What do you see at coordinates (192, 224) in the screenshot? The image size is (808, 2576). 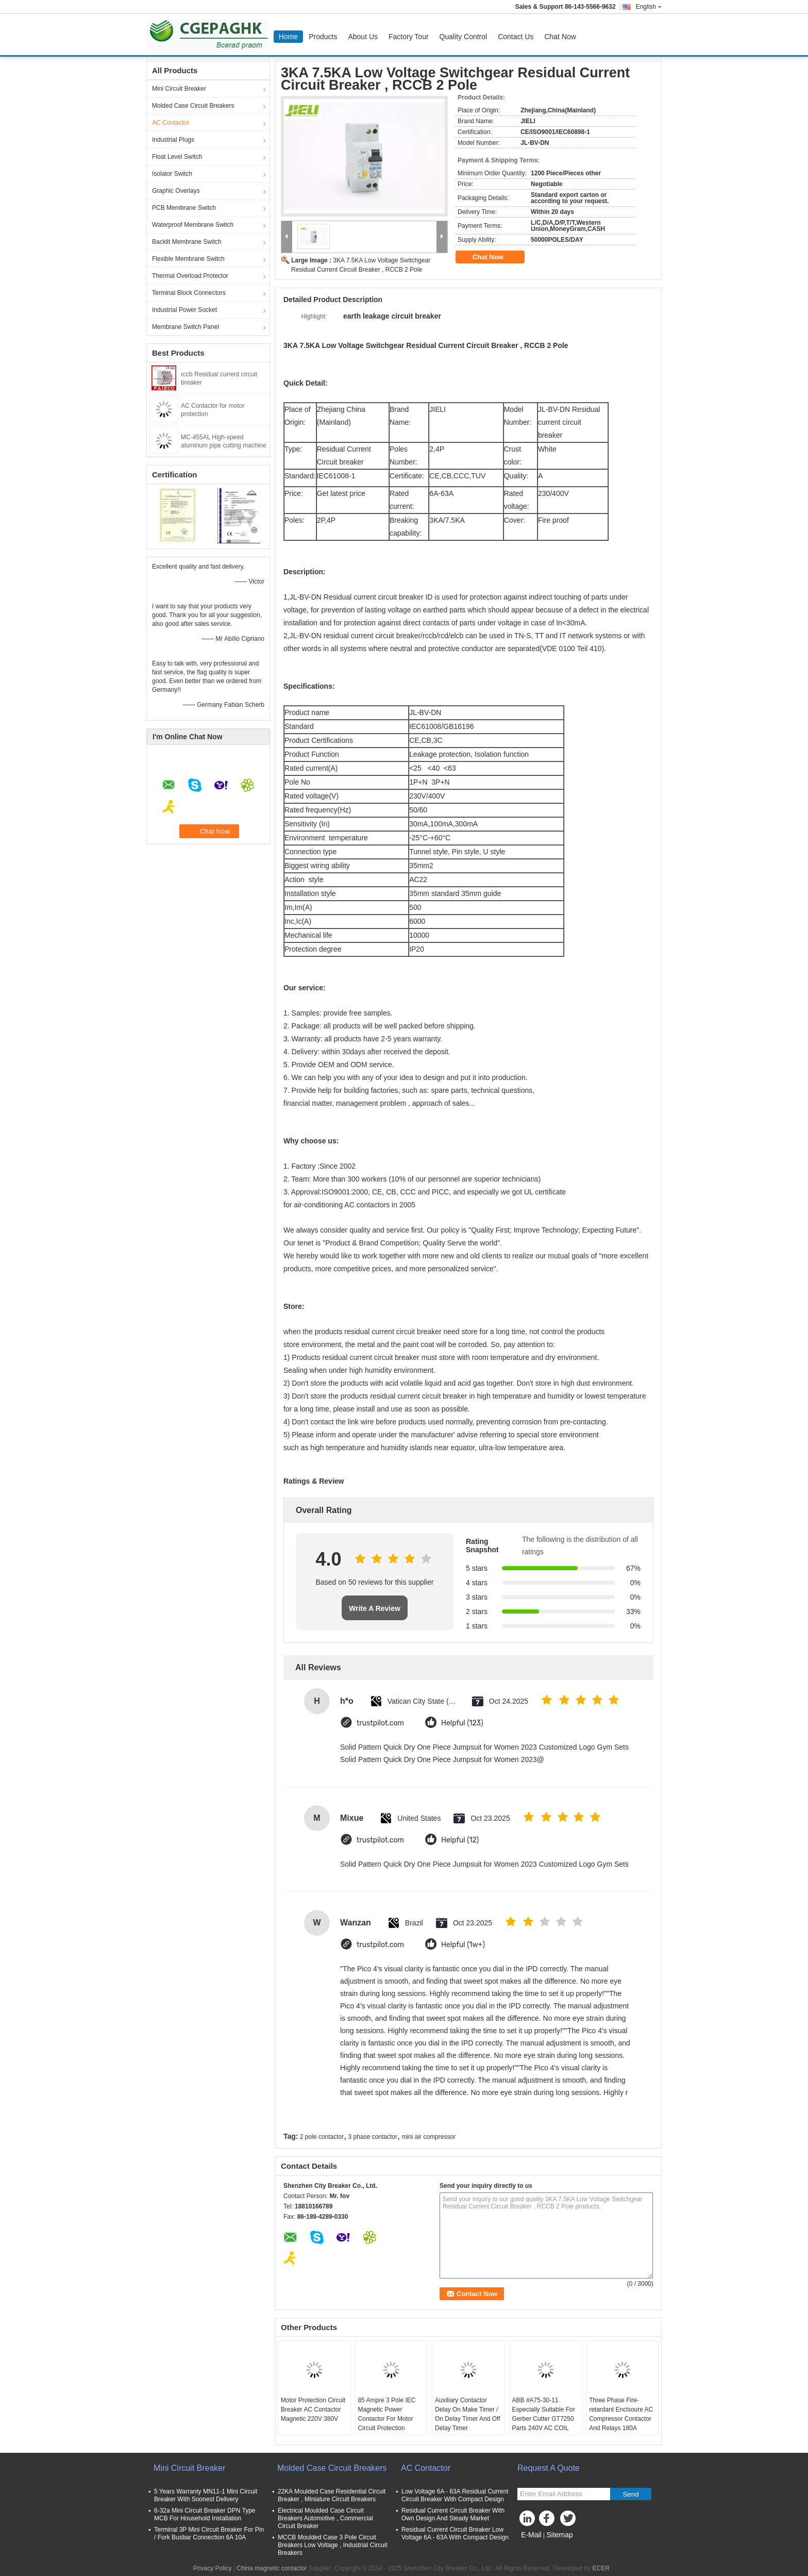 I see `Waterproof Membrane Switch` at bounding box center [192, 224].